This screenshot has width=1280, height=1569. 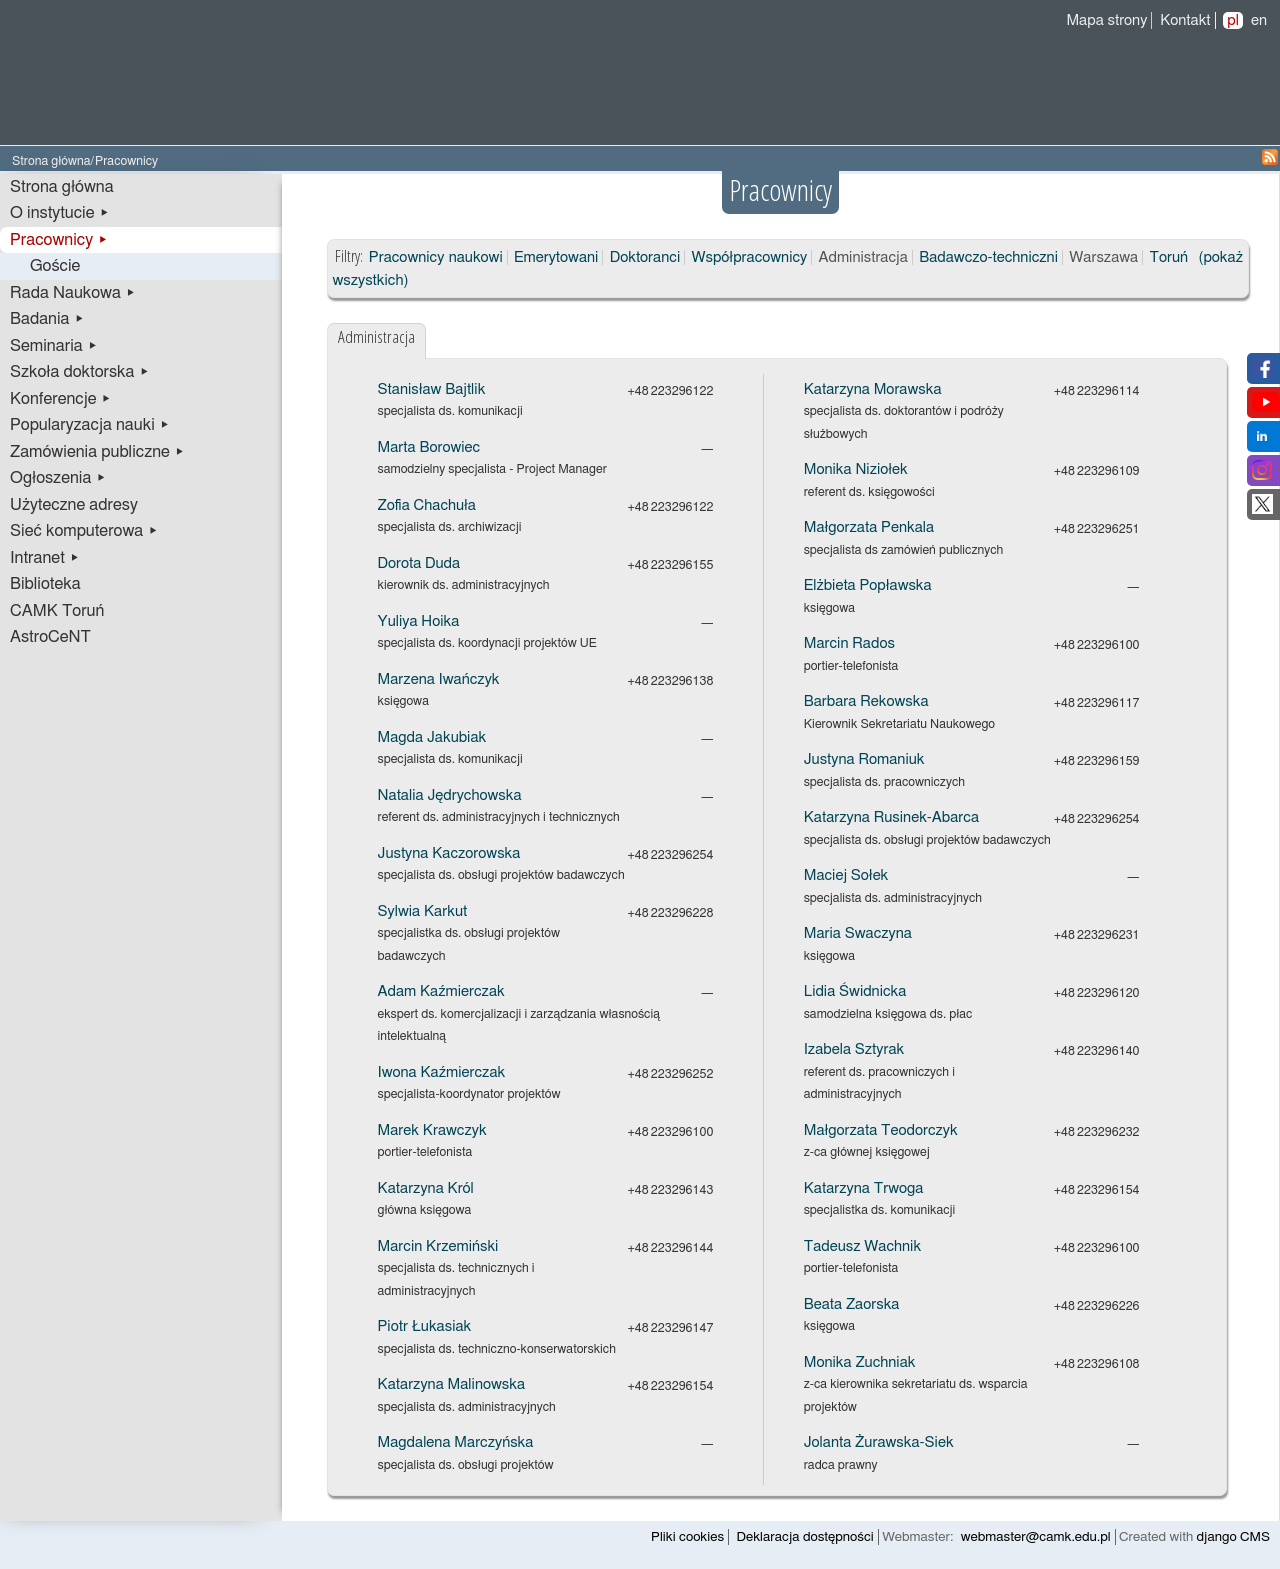 I want to click on Magdalena Marczyńska, so click(x=456, y=1442).